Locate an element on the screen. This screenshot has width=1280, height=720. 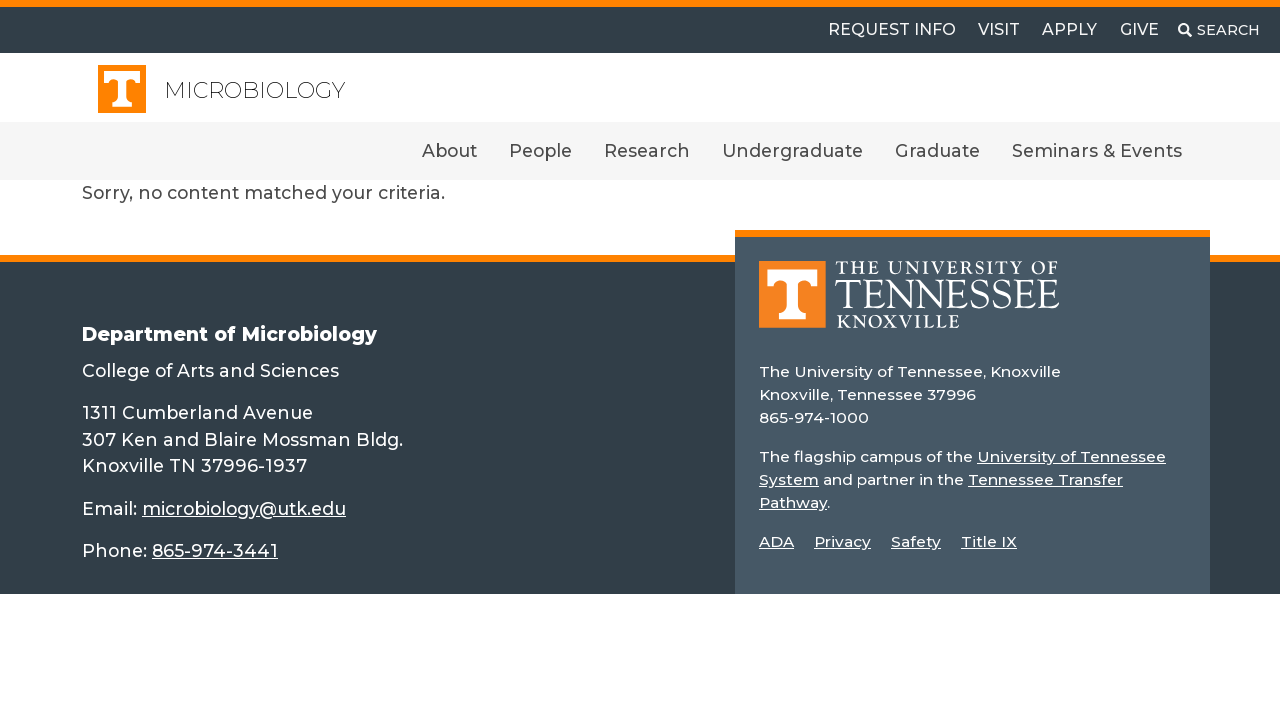
Give is located at coordinates (1139, 29).